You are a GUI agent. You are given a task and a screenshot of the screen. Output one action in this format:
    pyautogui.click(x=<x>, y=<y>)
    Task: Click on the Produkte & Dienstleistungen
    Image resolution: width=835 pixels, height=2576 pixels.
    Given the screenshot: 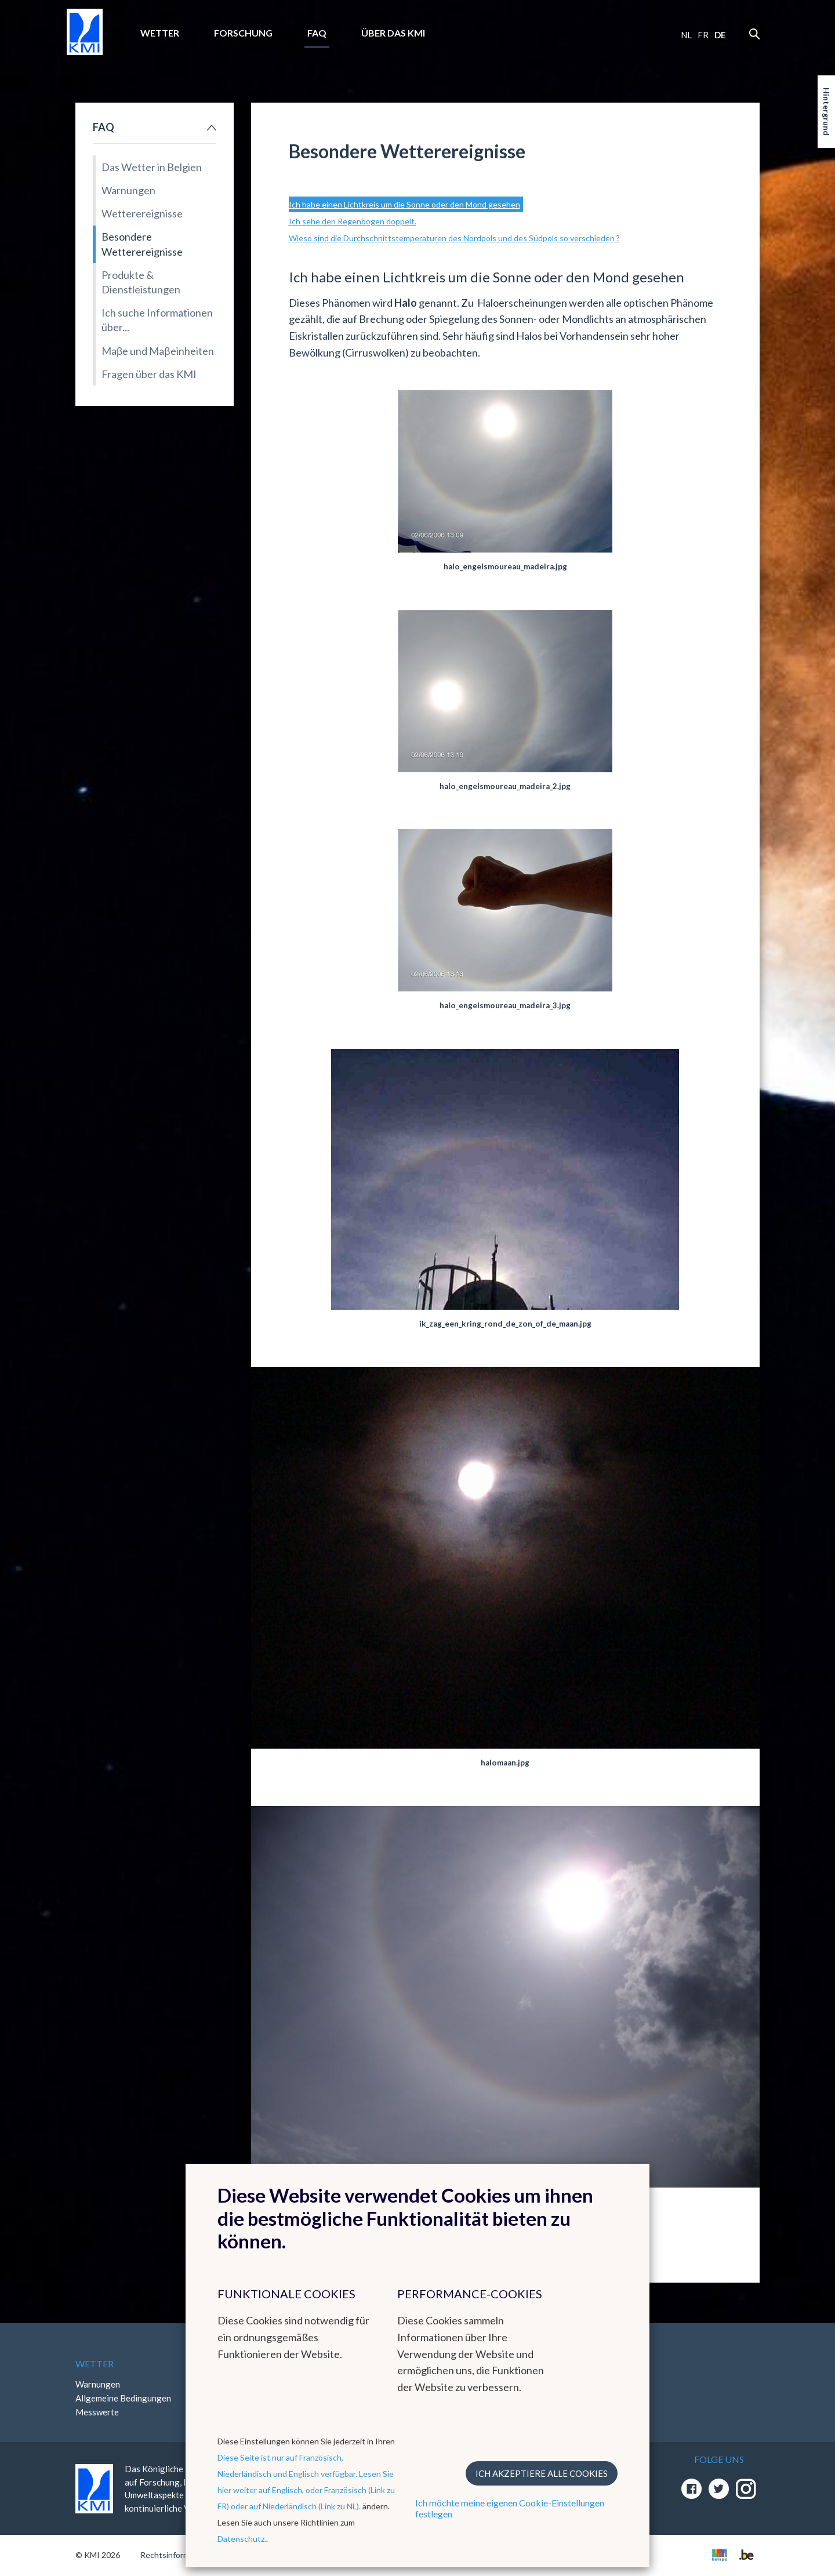 What is the action you would take?
    pyautogui.click(x=140, y=282)
    